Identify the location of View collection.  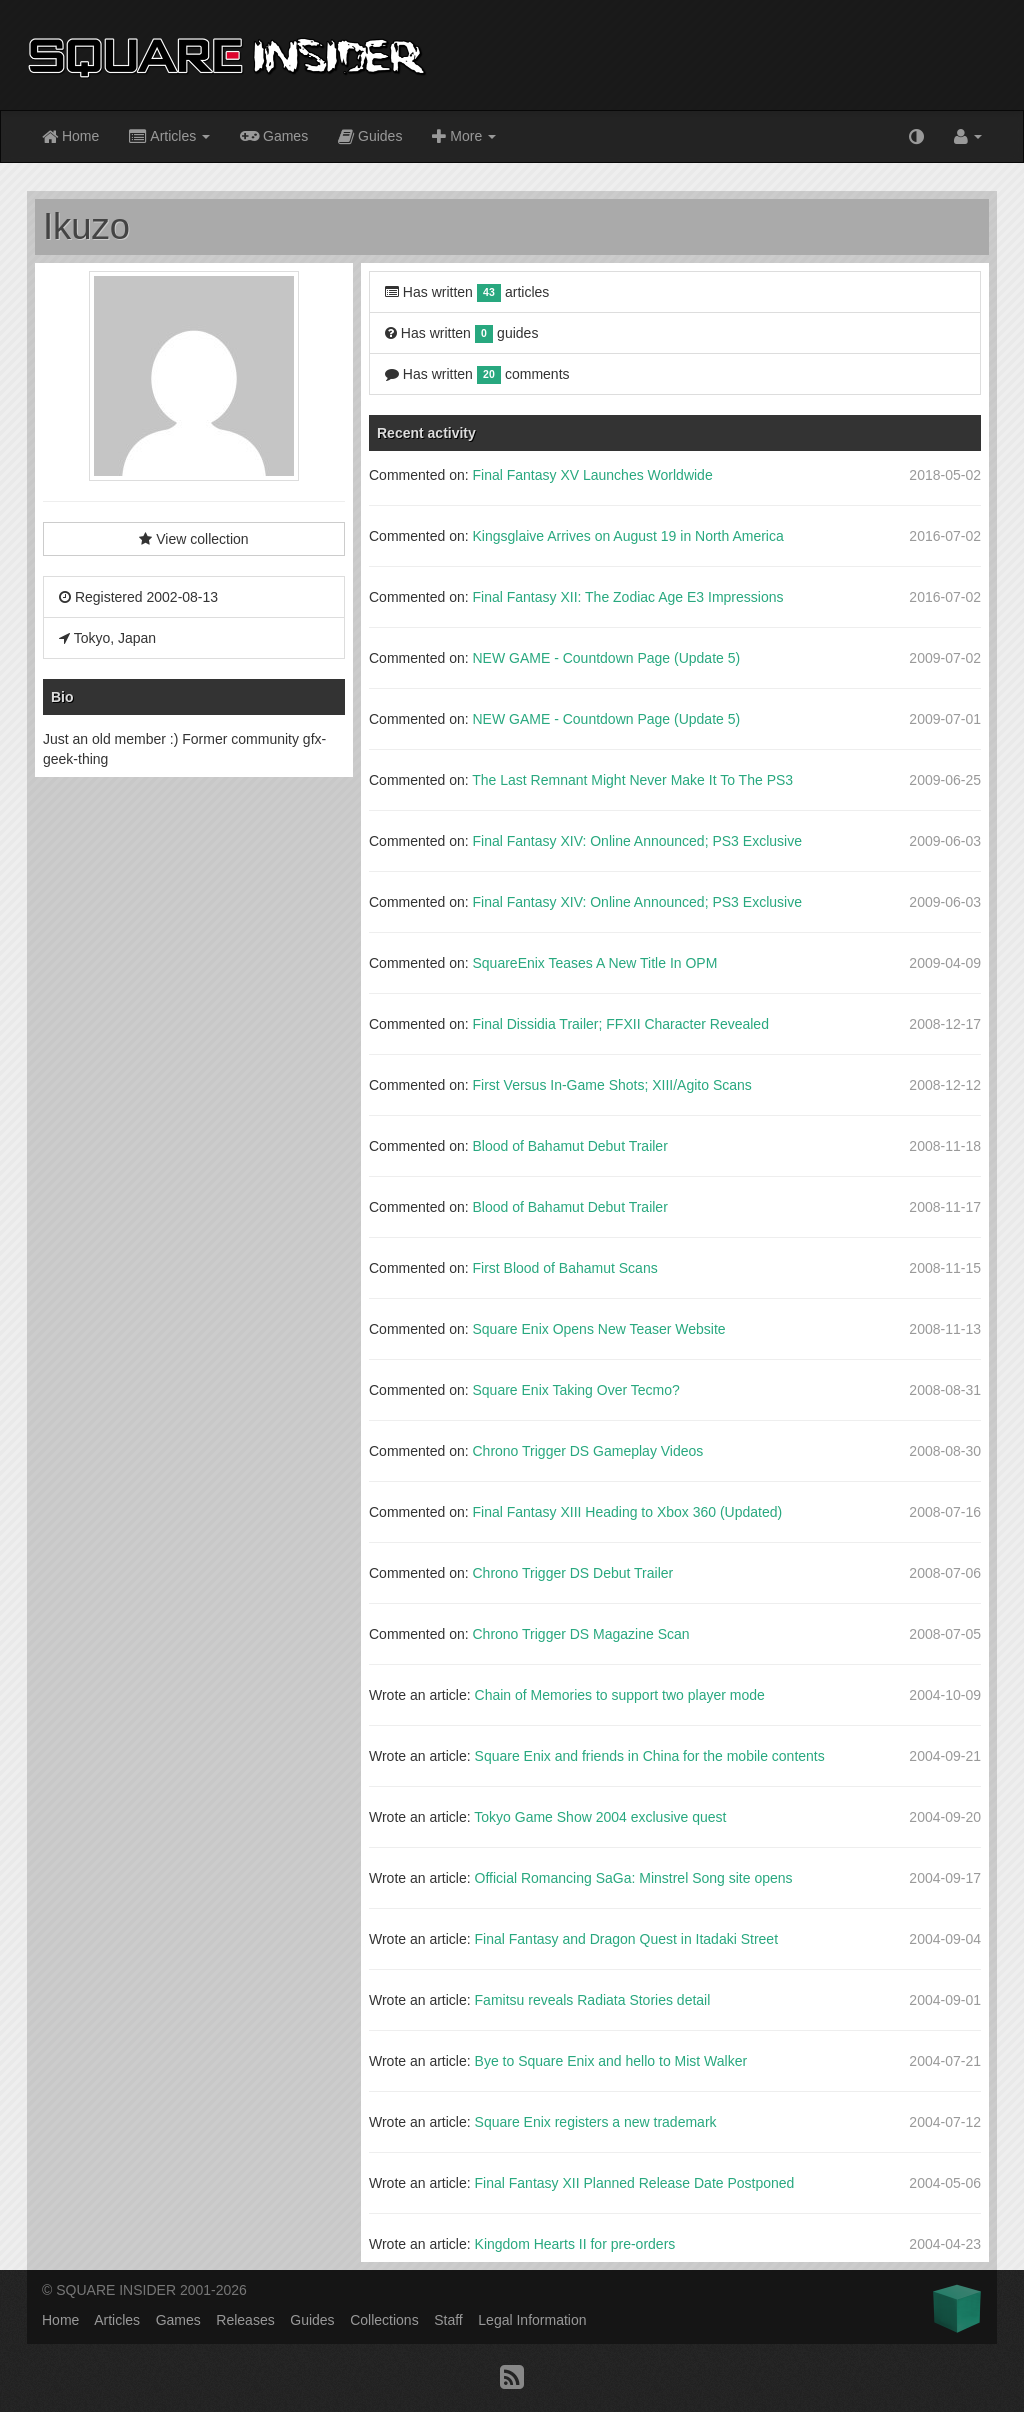
(193, 539).